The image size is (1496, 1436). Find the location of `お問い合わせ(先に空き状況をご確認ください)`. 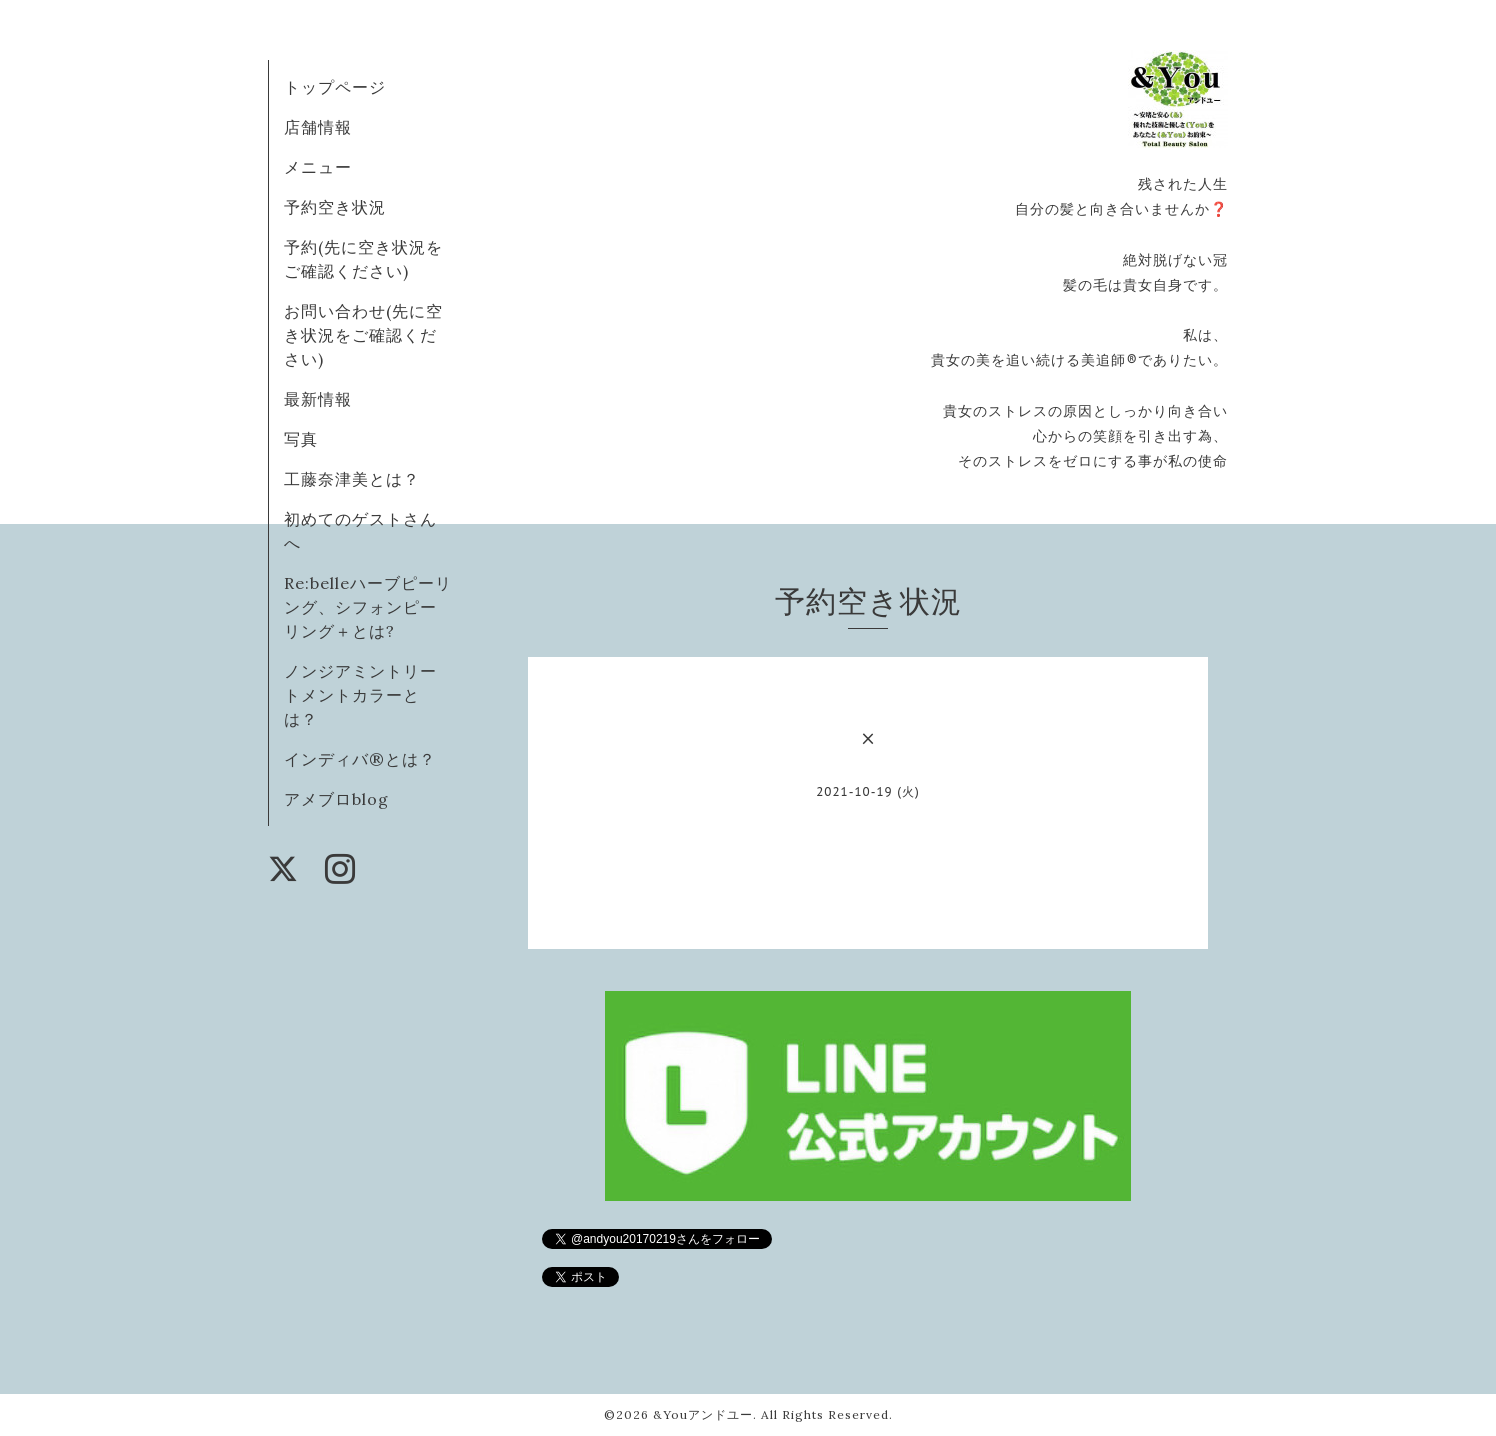

お問い合わせ(先に空き状況をご確認ください) is located at coordinates (363, 335).